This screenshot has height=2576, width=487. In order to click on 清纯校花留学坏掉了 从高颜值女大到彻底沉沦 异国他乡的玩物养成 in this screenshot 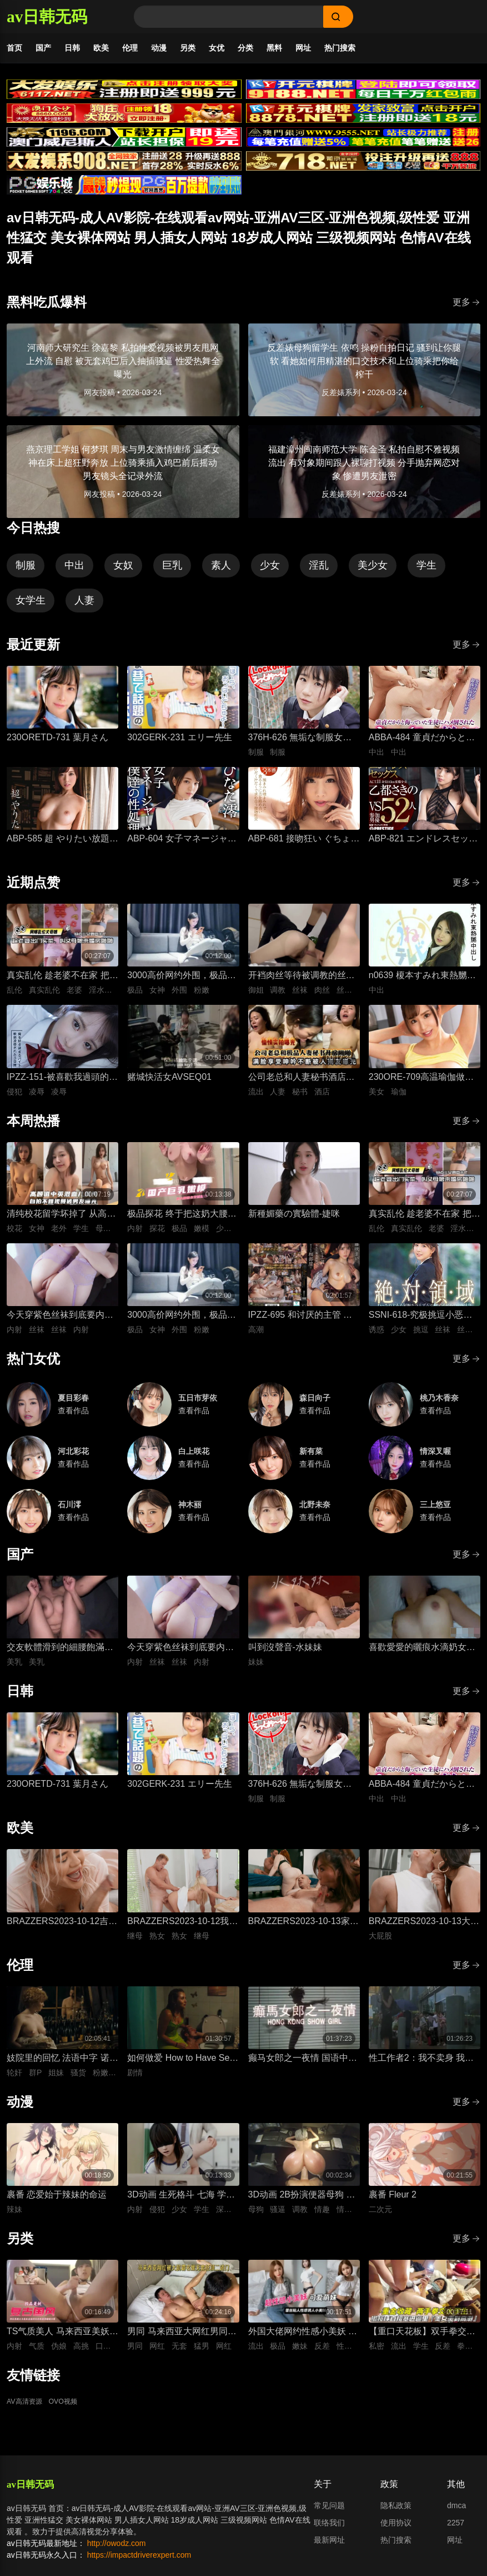, I will do `click(61, 1224)`.